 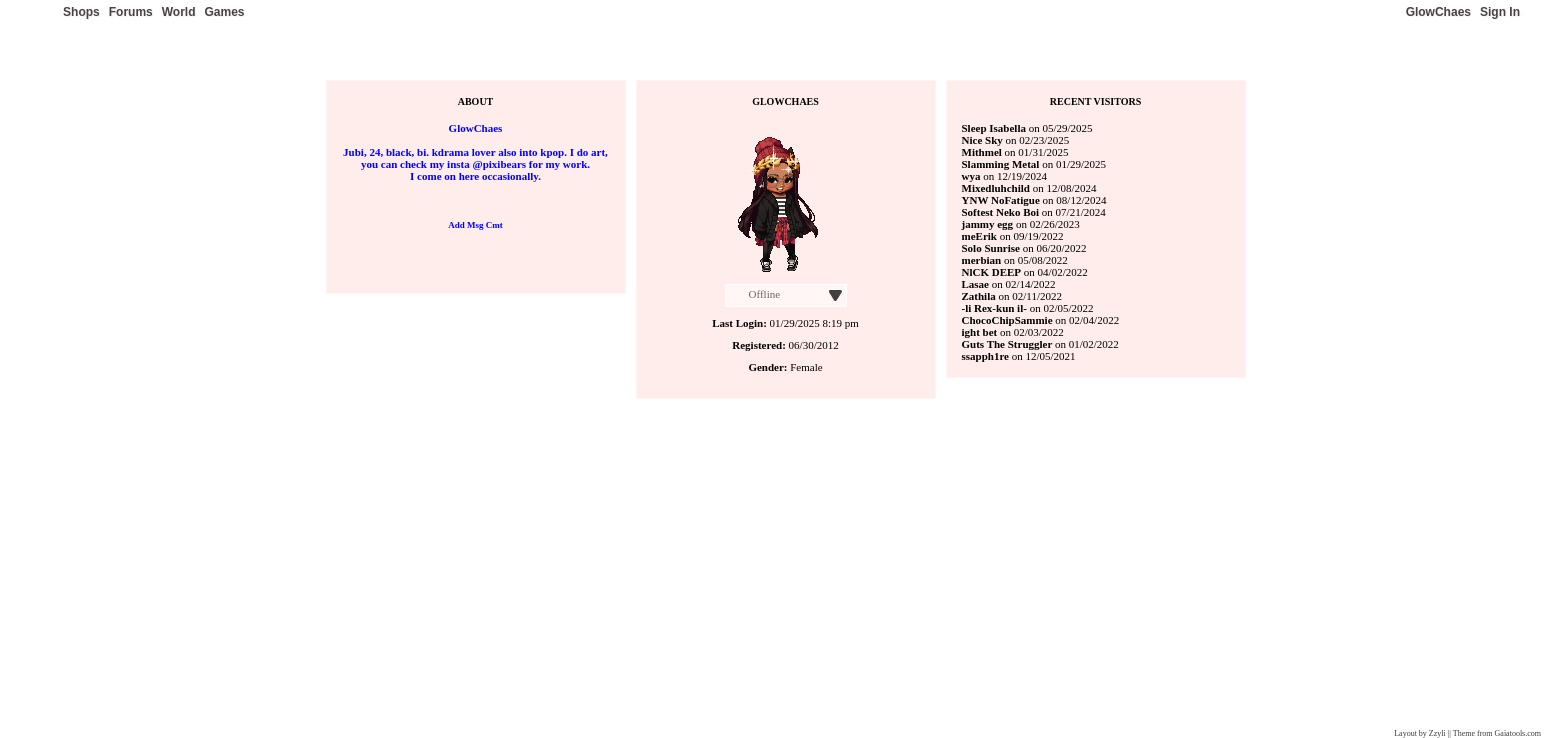 What do you see at coordinates (971, 176) in the screenshot?
I see `wya` at bounding box center [971, 176].